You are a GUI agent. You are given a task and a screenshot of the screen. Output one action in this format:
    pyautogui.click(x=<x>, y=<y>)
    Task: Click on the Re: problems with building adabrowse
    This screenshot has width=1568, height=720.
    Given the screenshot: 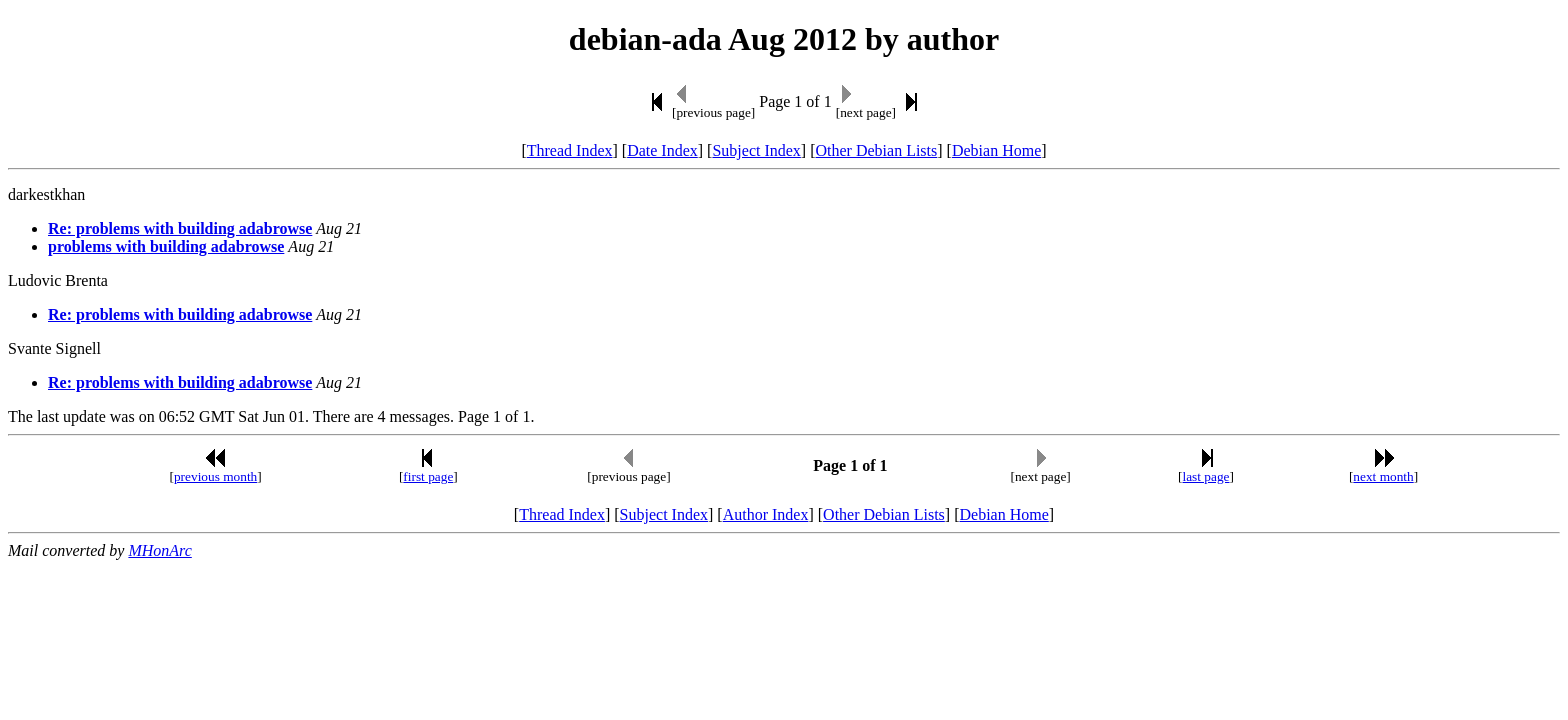 What is the action you would take?
    pyautogui.click(x=180, y=228)
    